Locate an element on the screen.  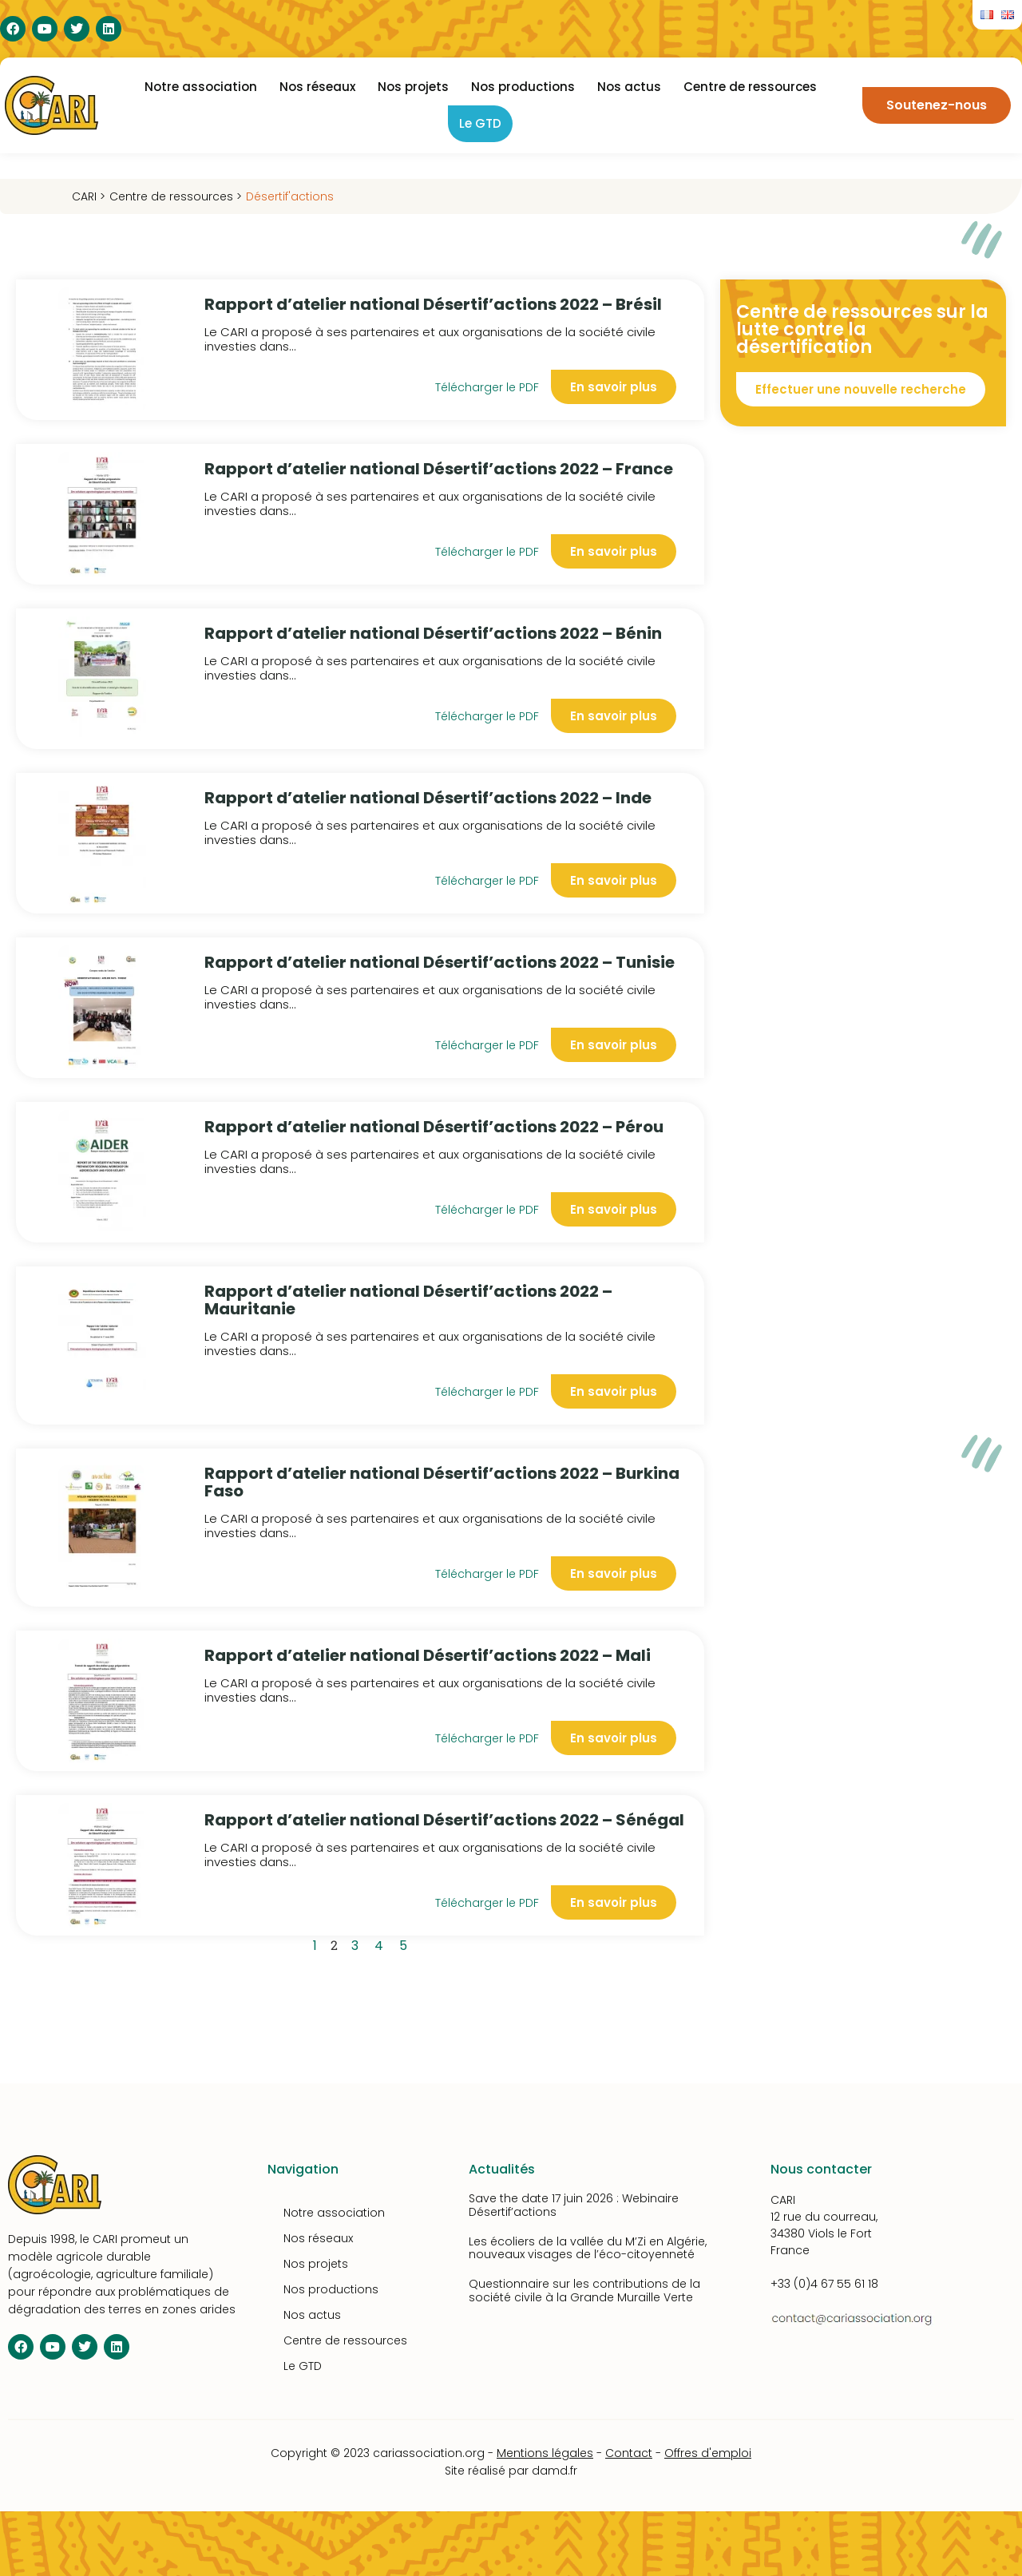
Rapport d’atelier national Désertif’actions 2022 – Pérou is located at coordinates (434, 1127).